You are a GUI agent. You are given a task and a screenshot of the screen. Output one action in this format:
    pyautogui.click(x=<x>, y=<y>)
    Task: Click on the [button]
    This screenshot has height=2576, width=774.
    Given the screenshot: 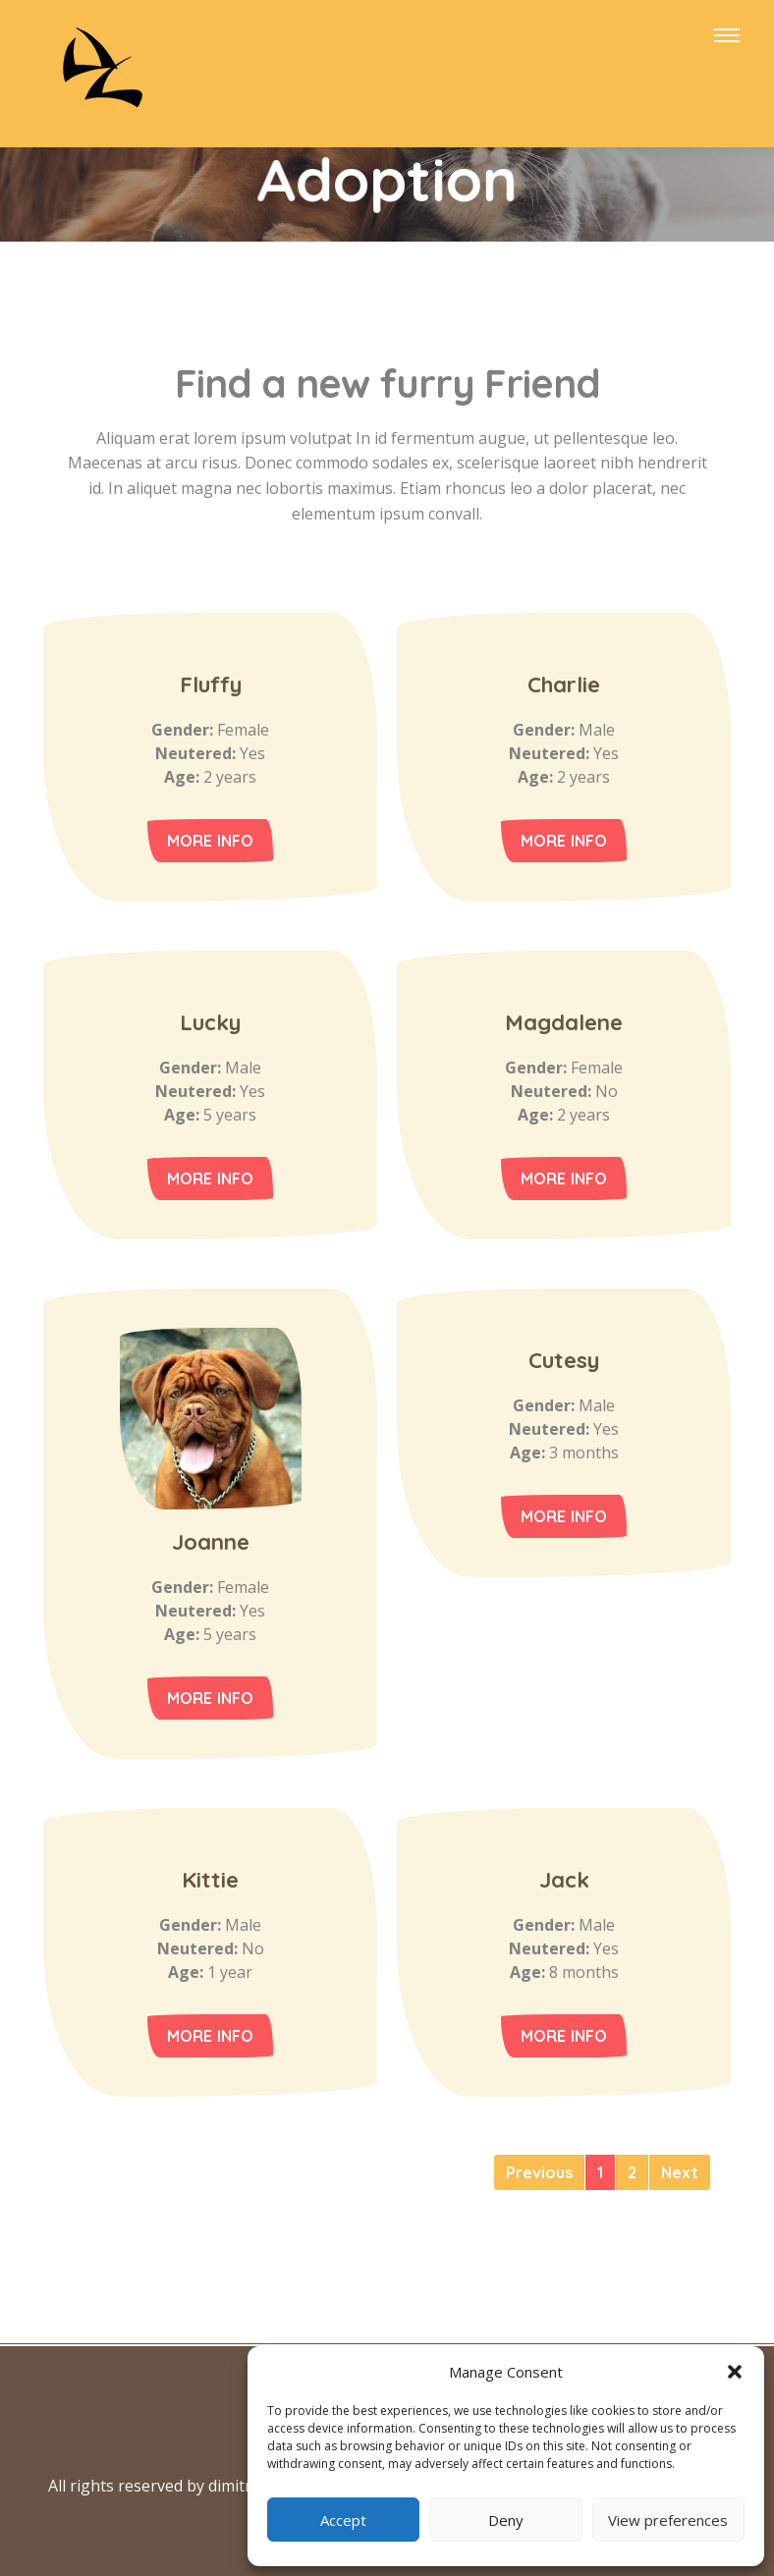 What is the action you would take?
    pyautogui.click(x=735, y=2372)
    